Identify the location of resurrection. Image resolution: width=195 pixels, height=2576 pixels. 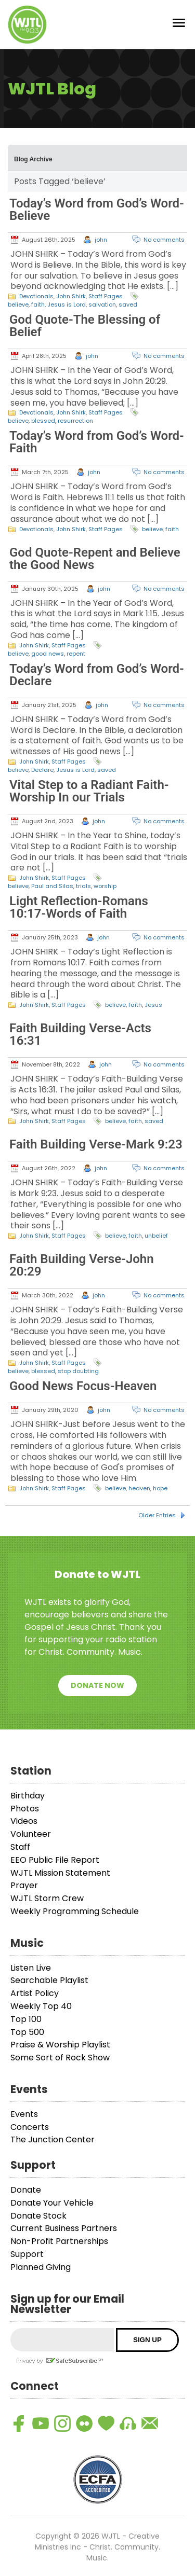
(75, 421).